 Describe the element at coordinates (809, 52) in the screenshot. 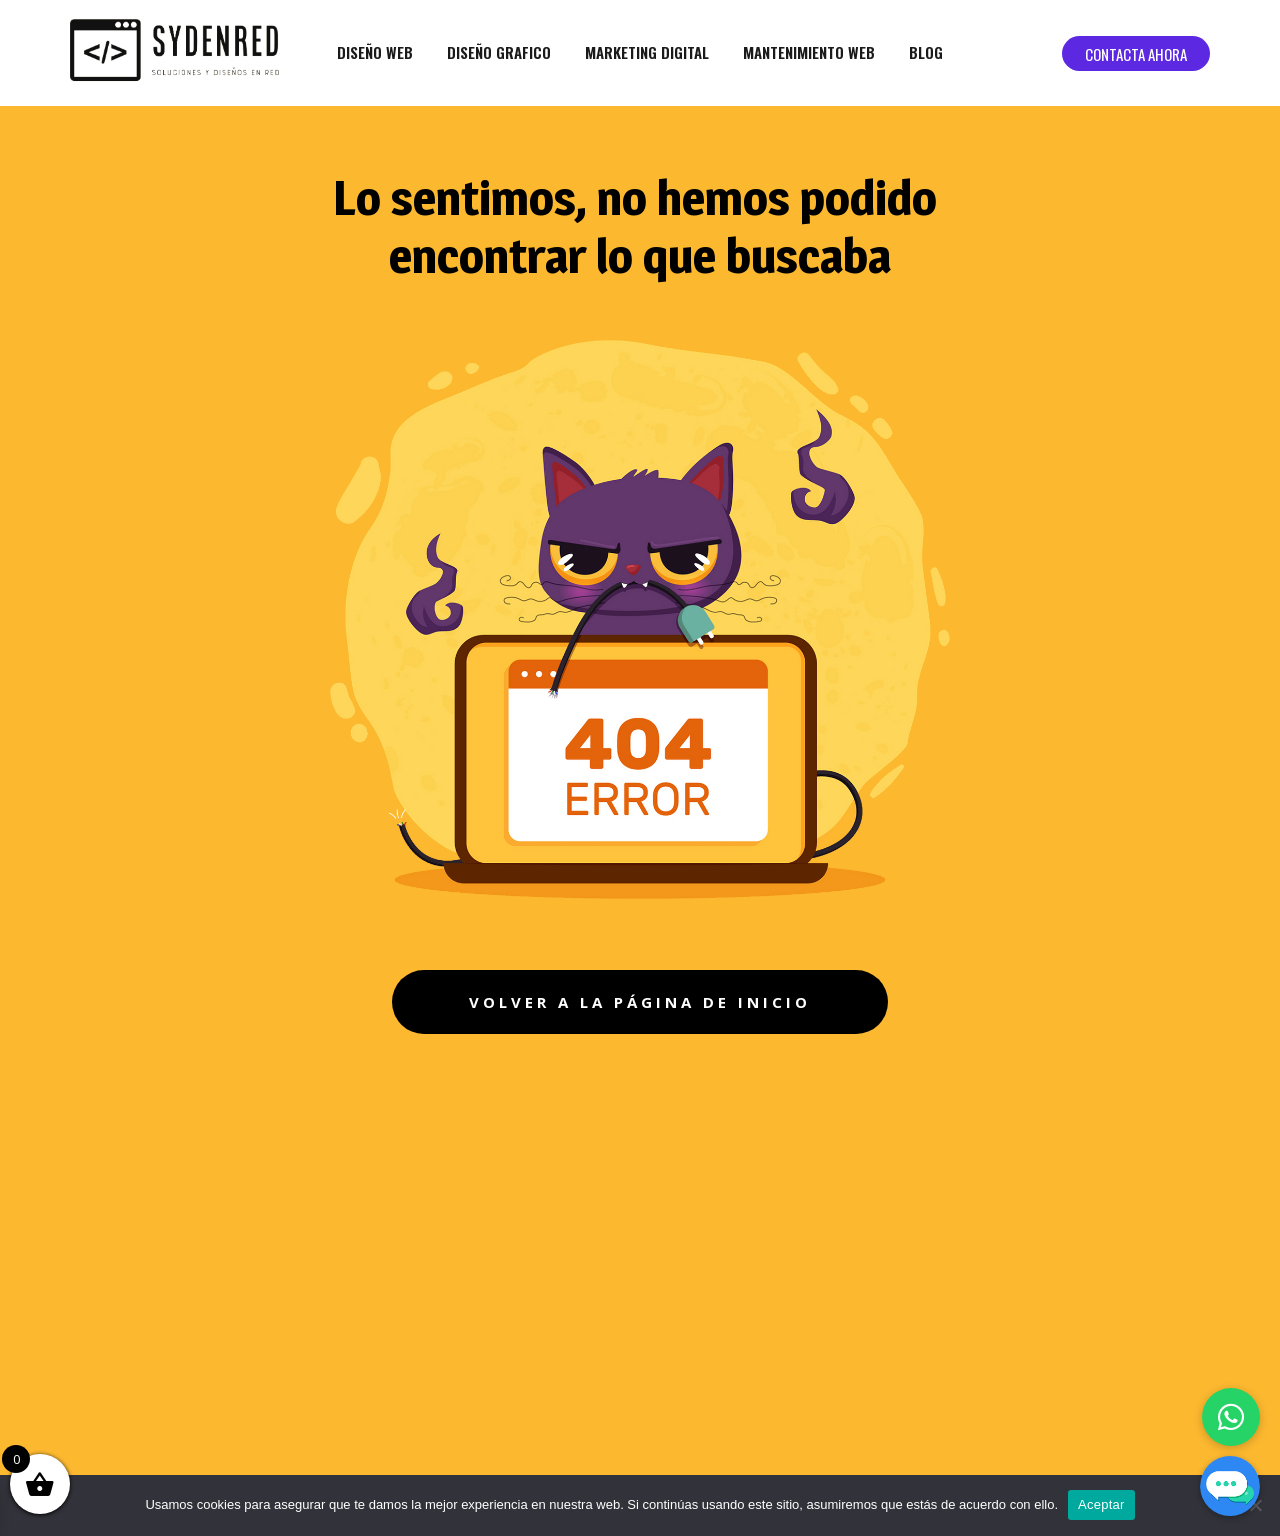

I see `Mantenimiento web` at that location.